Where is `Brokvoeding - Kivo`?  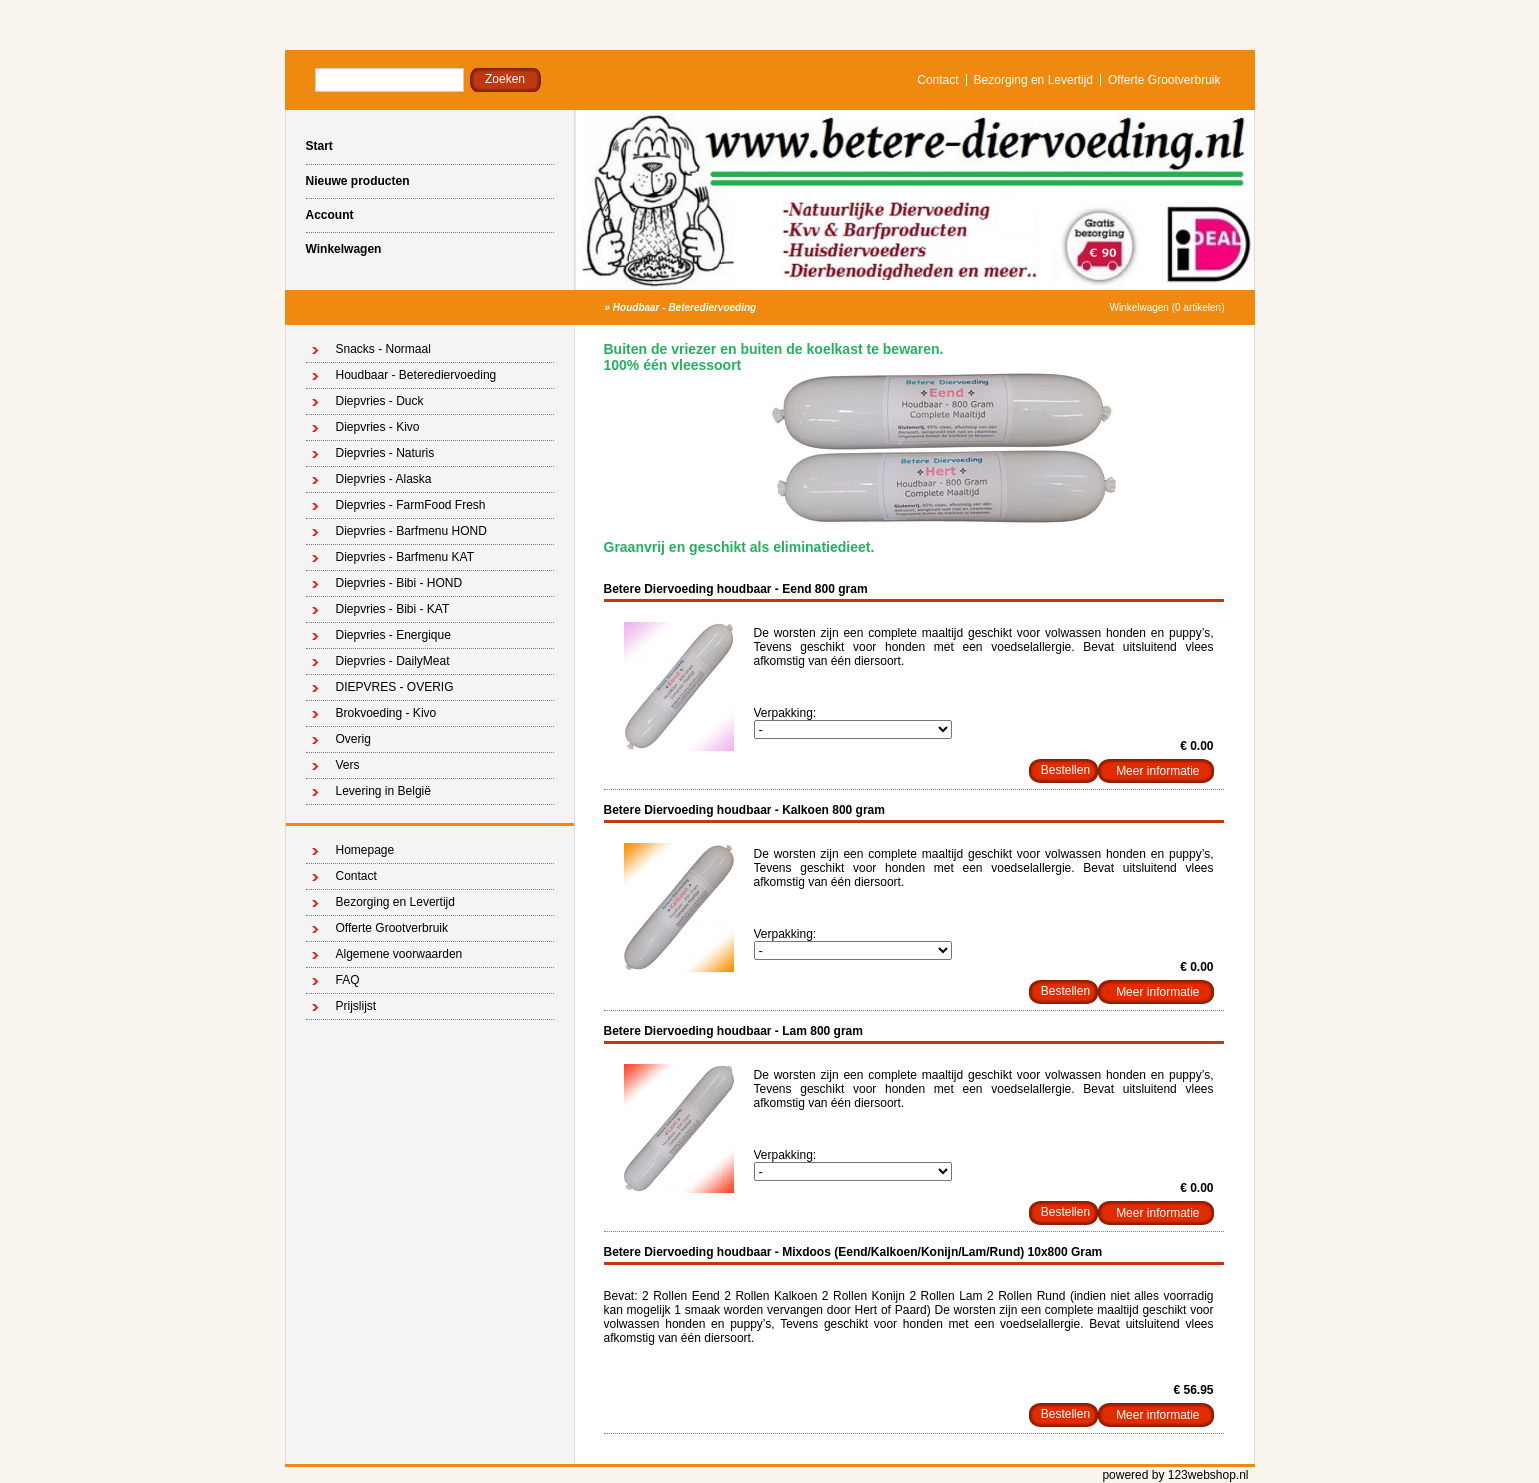 Brokvoeding - Kivo is located at coordinates (386, 713).